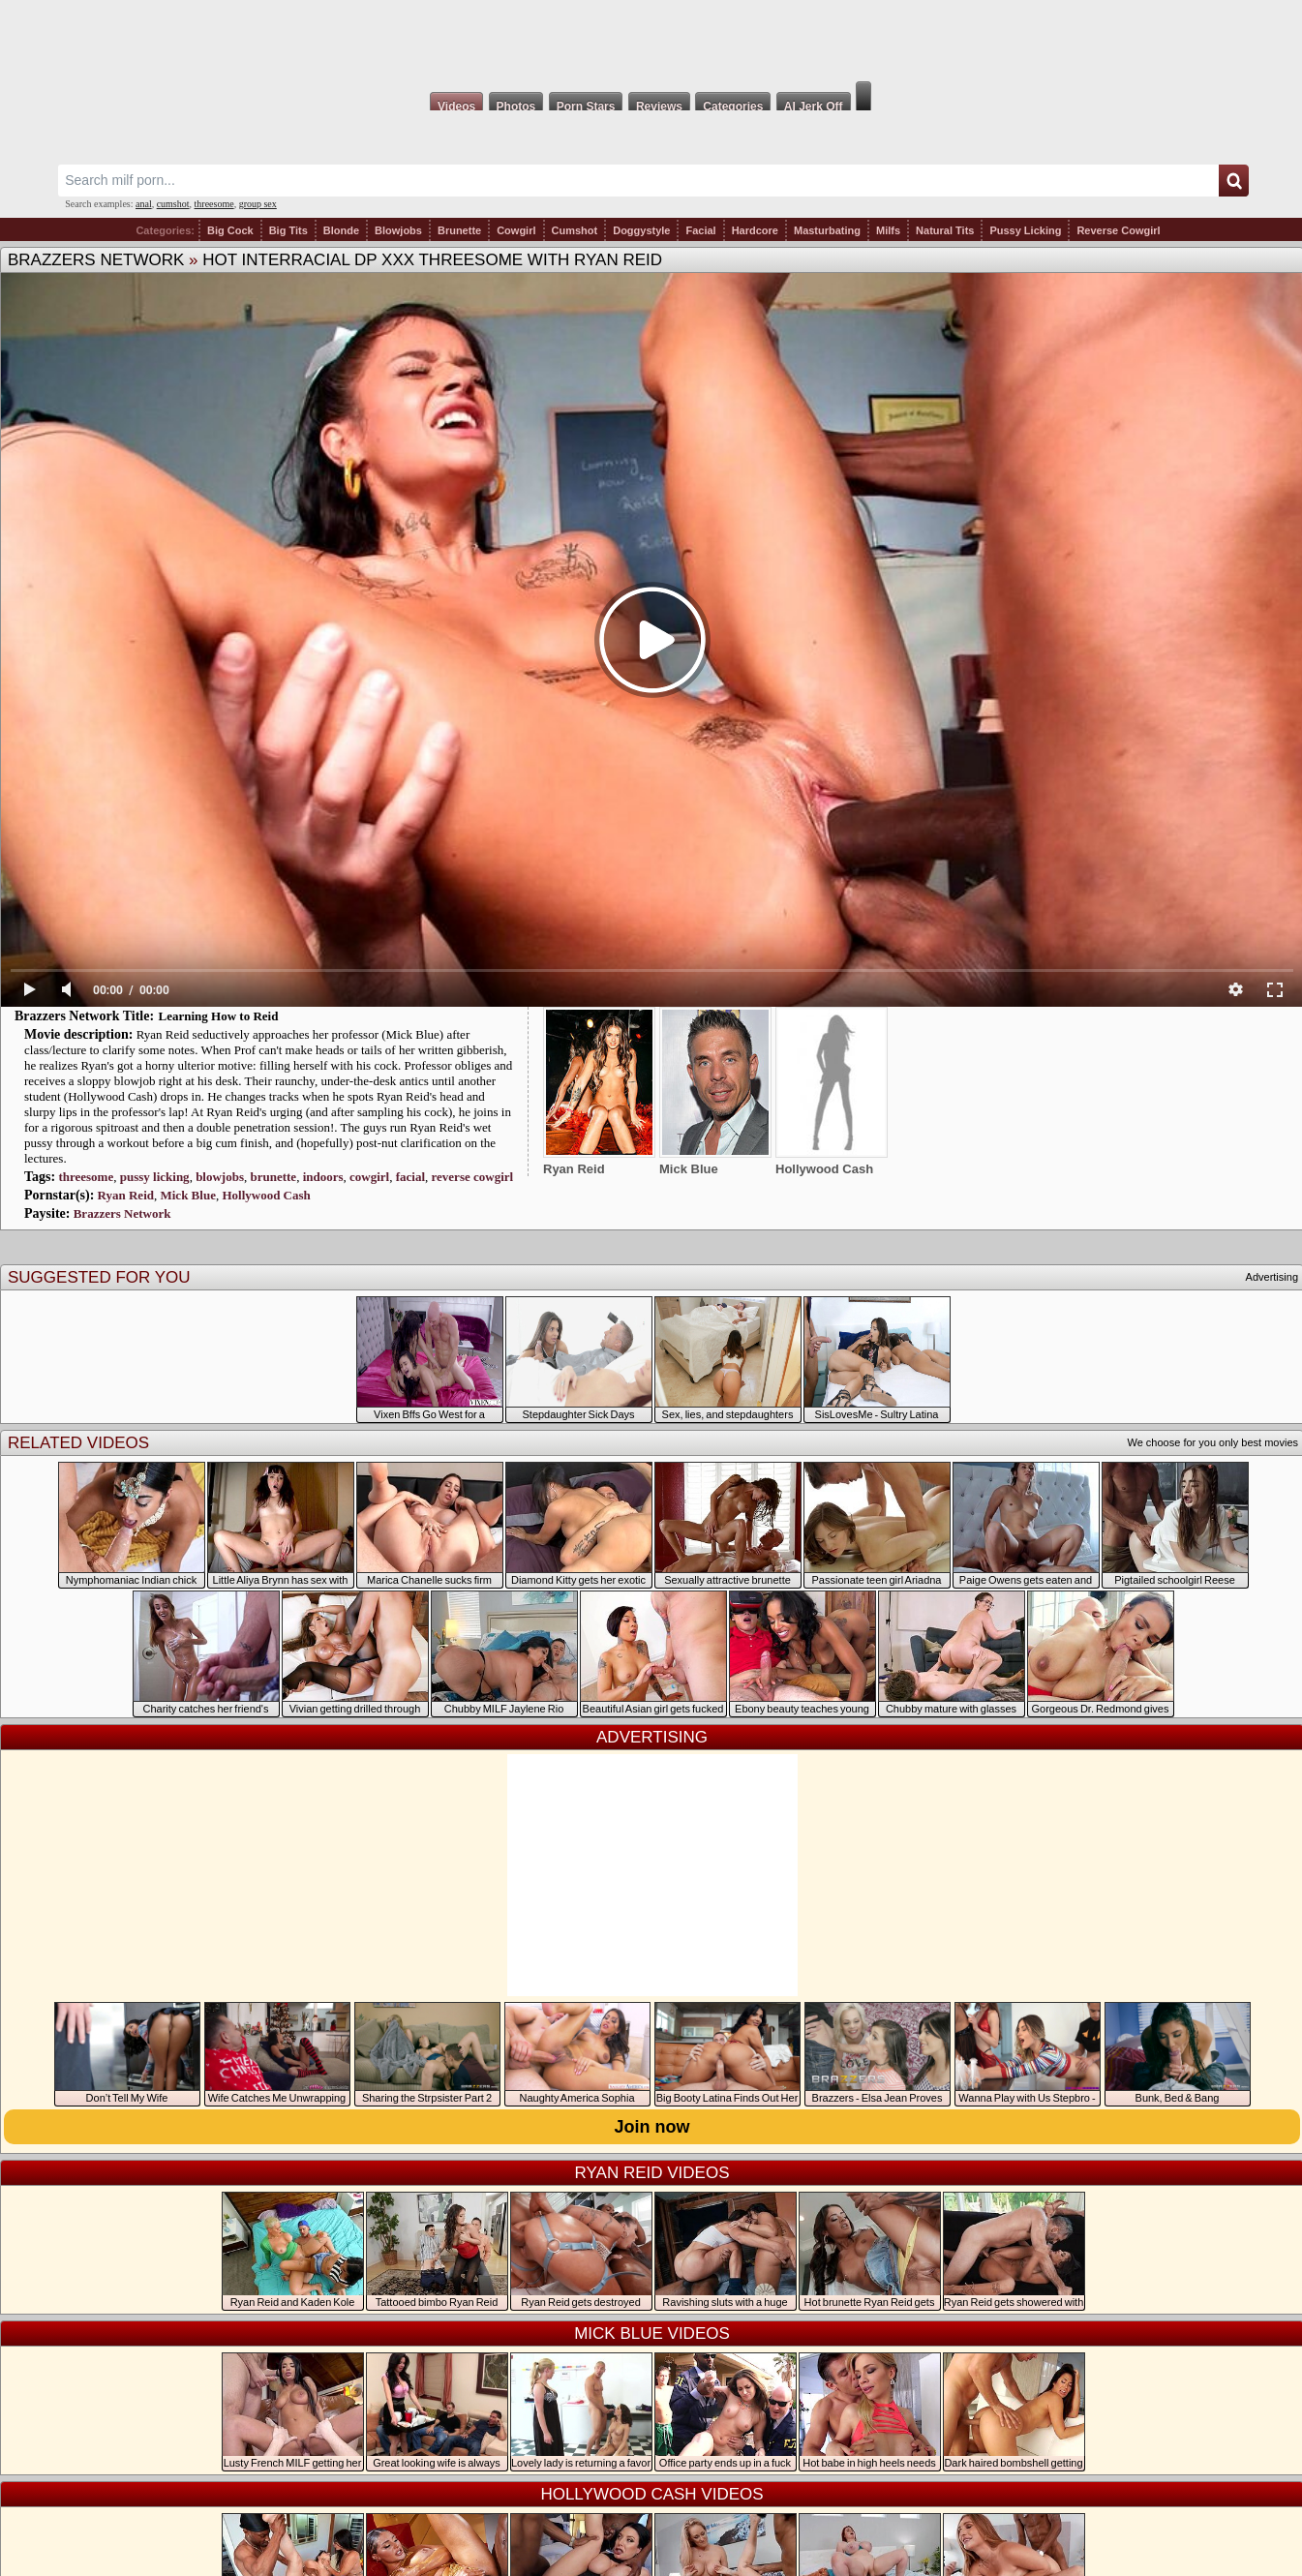 The height and width of the screenshot is (2576, 1302). What do you see at coordinates (273, 1176) in the screenshot?
I see `brunette` at bounding box center [273, 1176].